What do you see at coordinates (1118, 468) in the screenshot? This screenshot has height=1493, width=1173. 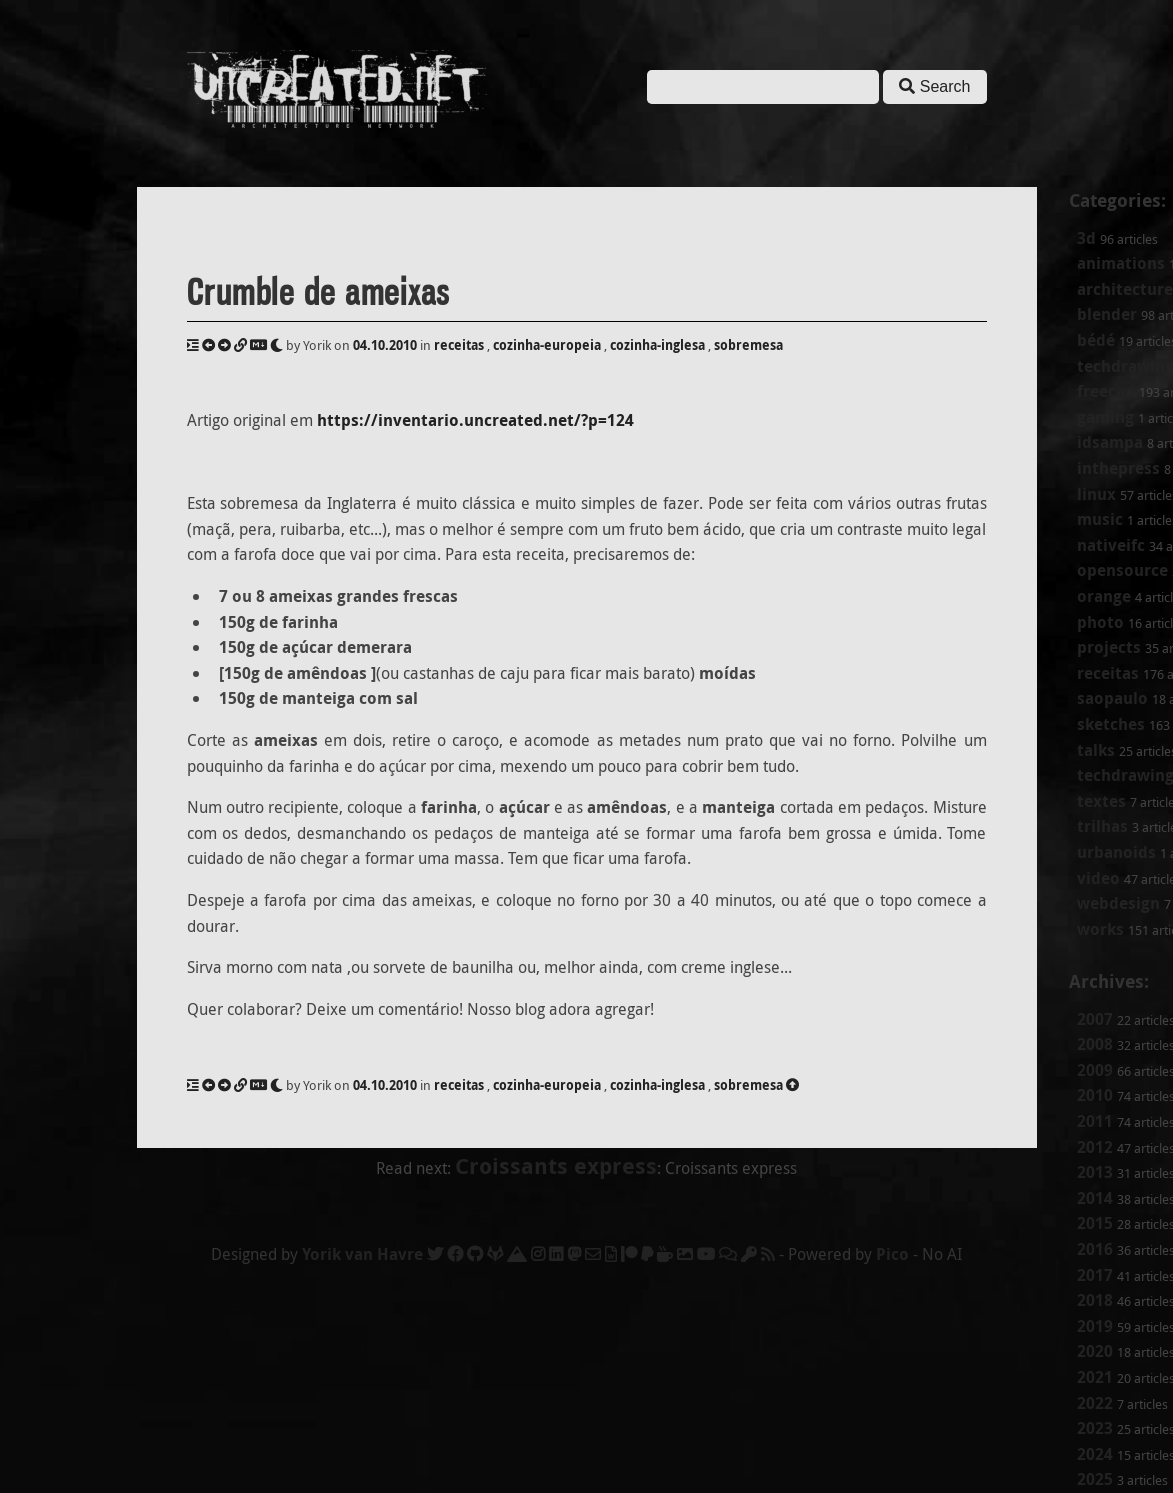 I see `inthepress` at bounding box center [1118, 468].